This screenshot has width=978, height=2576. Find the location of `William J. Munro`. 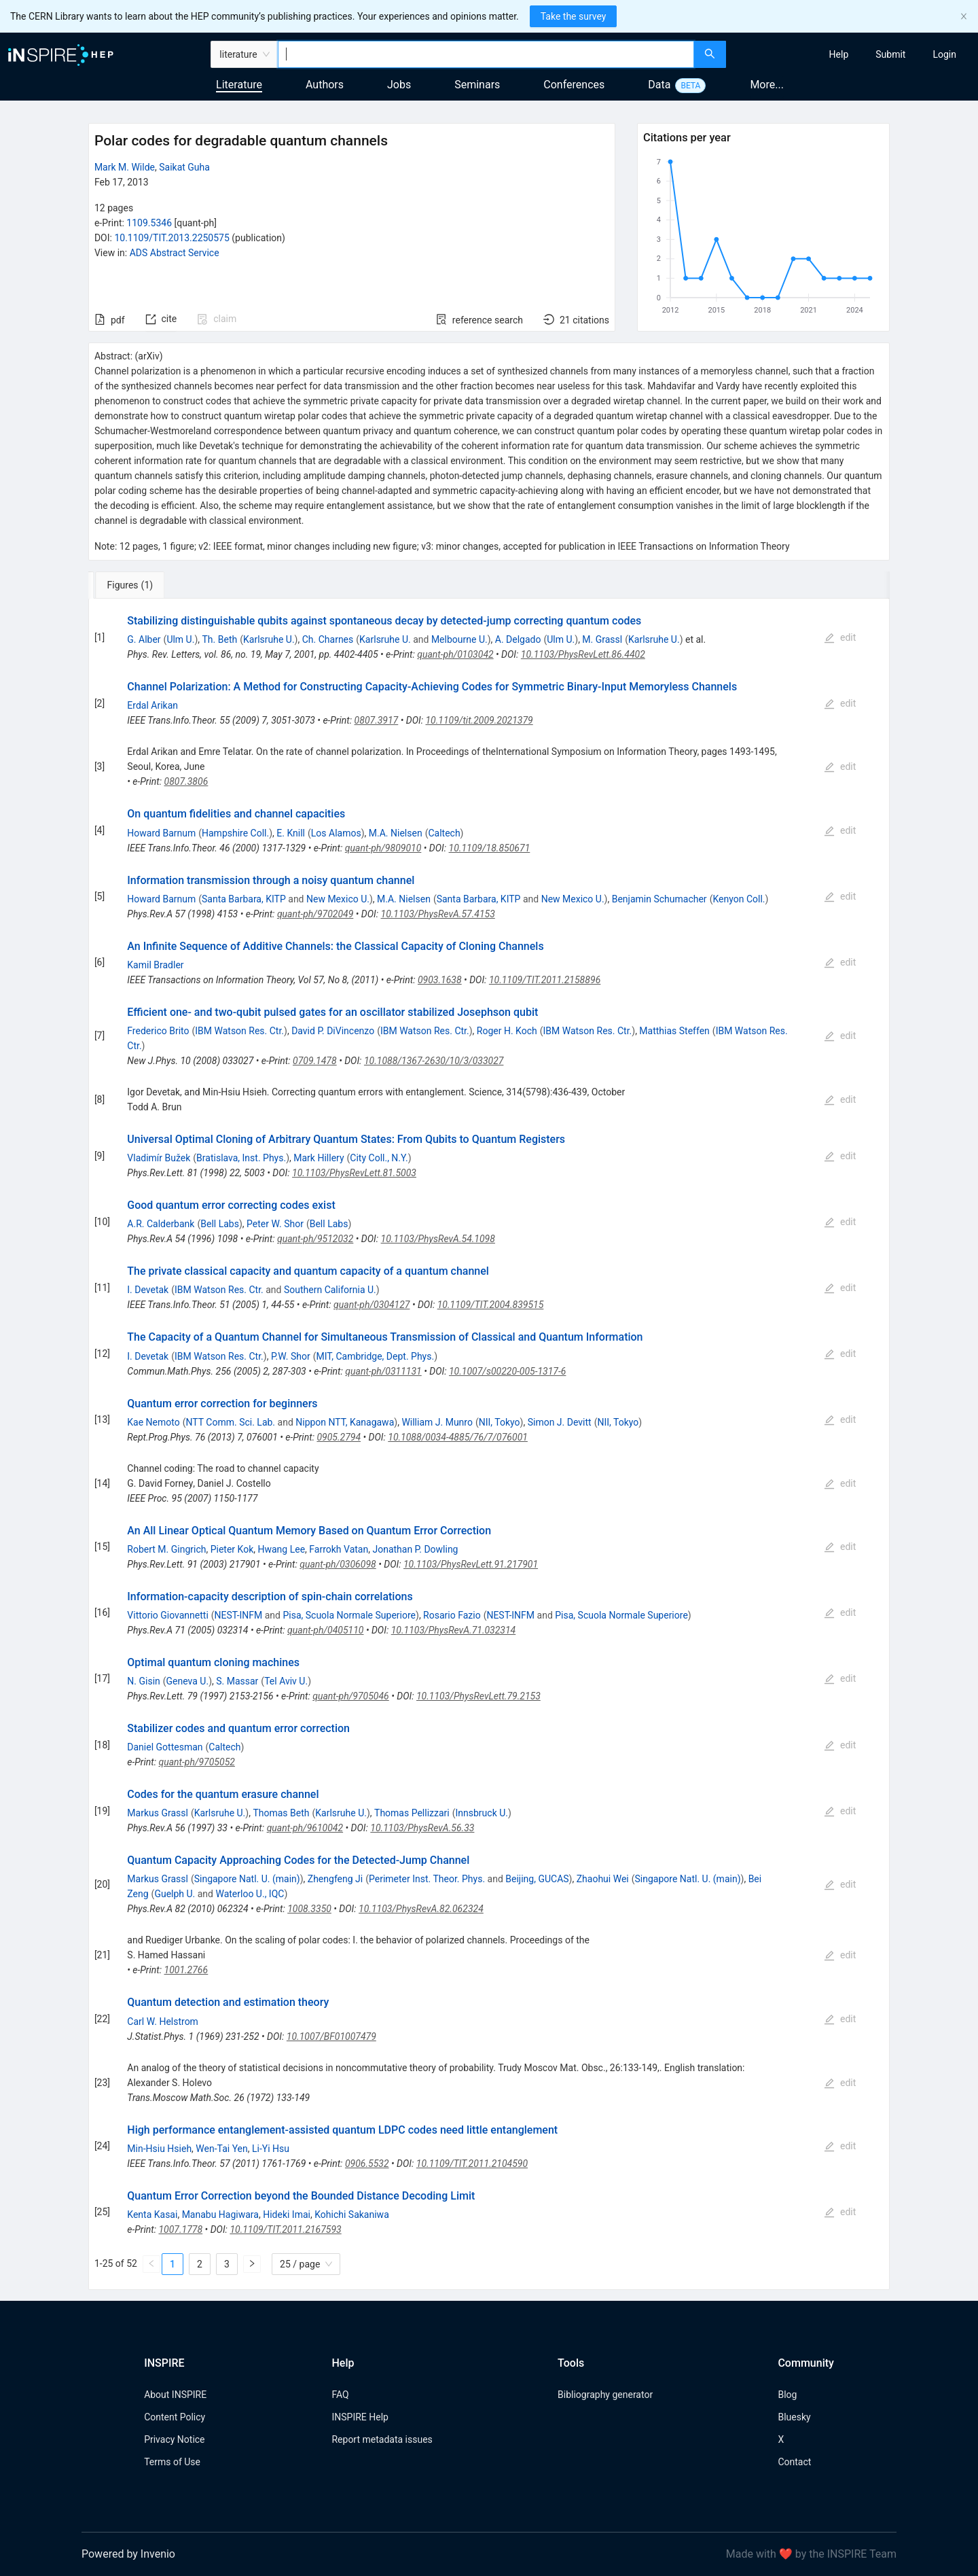

William J. Munro is located at coordinates (437, 1422).